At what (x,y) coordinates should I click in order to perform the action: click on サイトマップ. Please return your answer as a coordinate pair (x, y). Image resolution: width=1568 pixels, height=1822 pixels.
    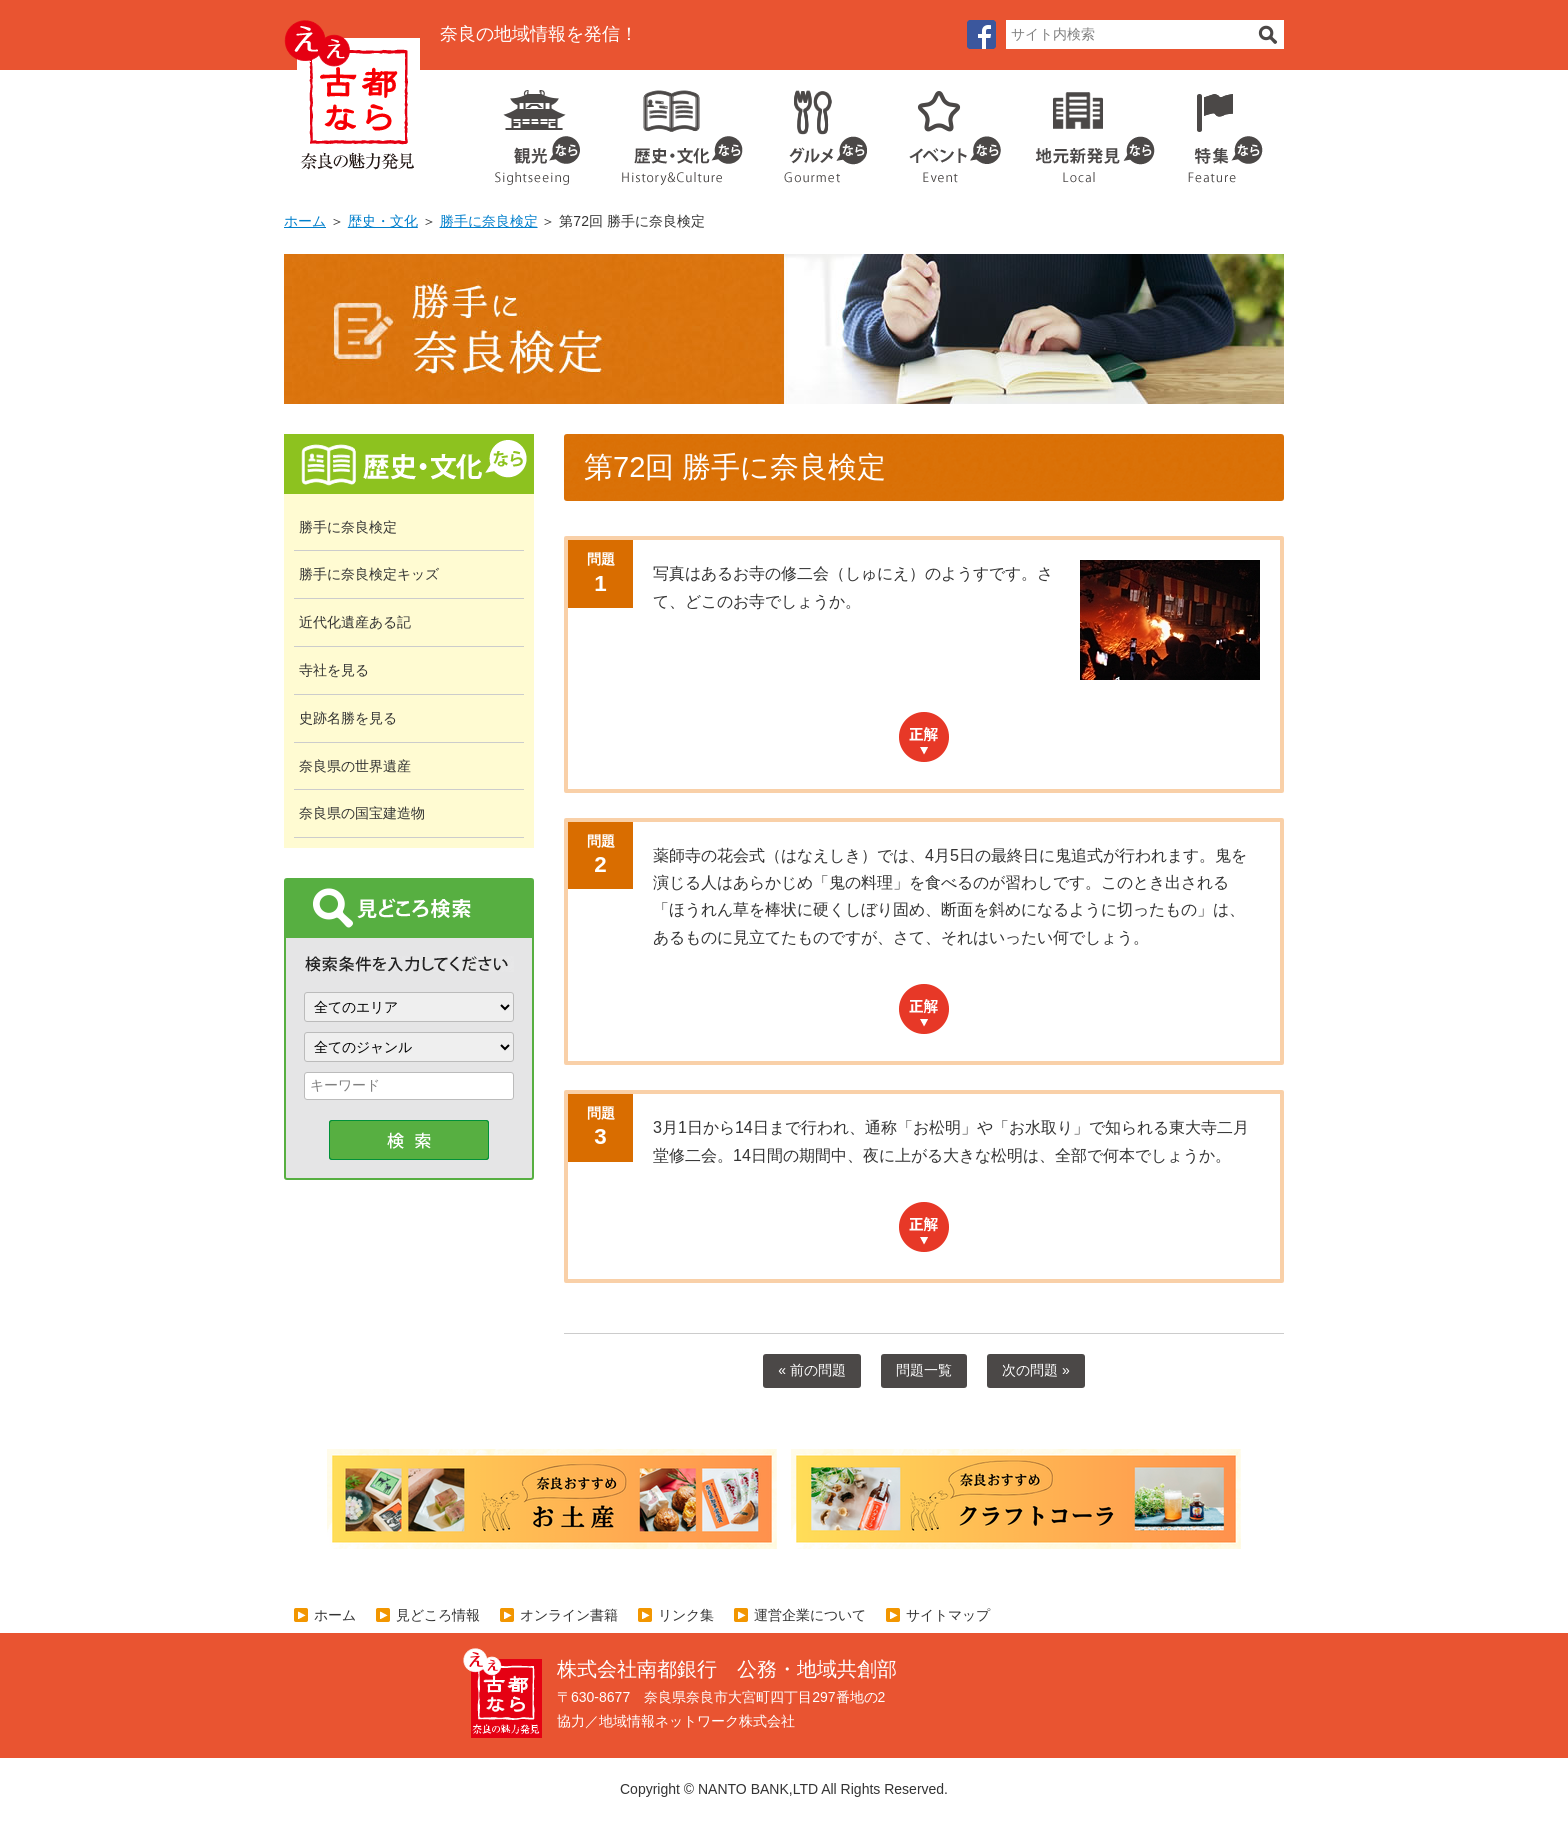
    Looking at the image, I should click on (948, 1615).